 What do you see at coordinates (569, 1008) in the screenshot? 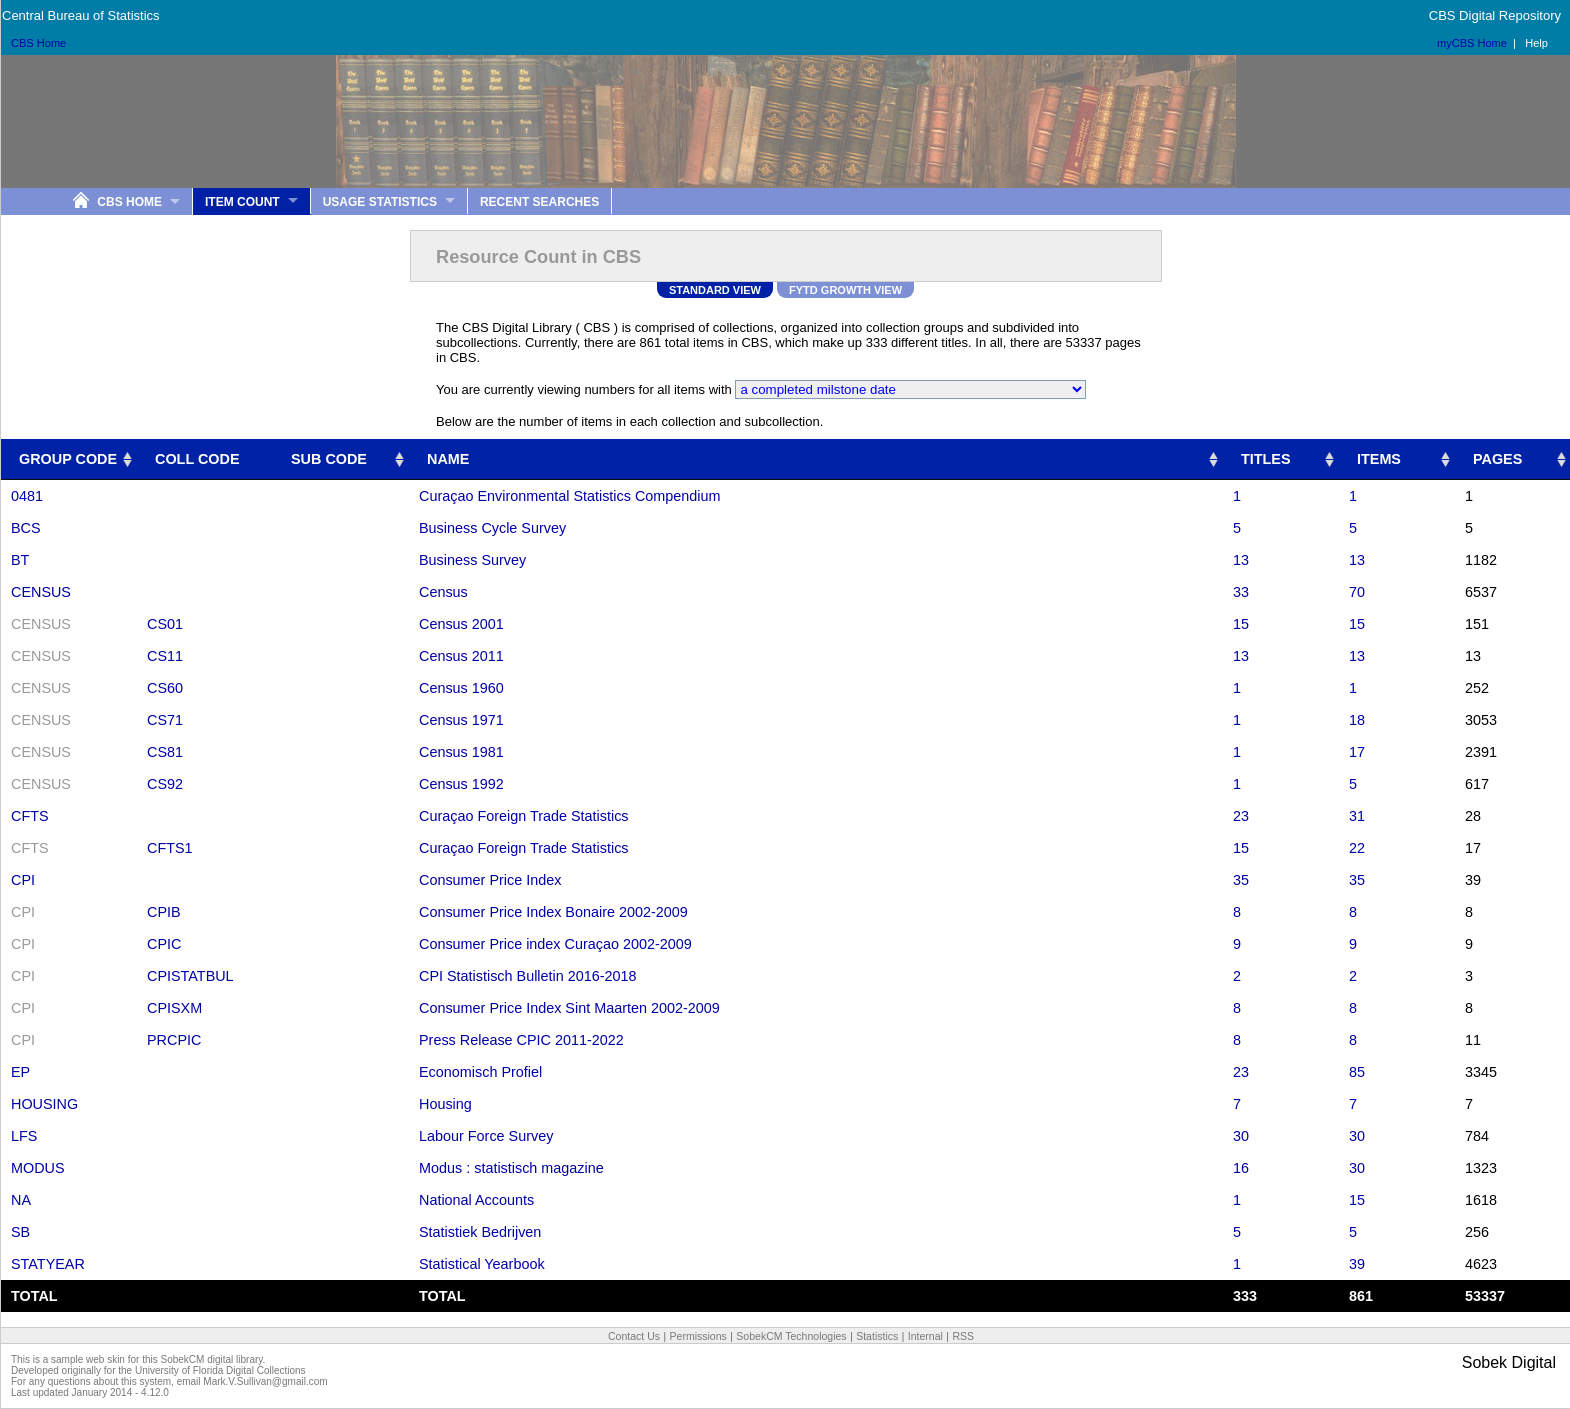
I see `Consumer Price Index Sint Maarten 2002-2009` at bounding box center [569, 1008].